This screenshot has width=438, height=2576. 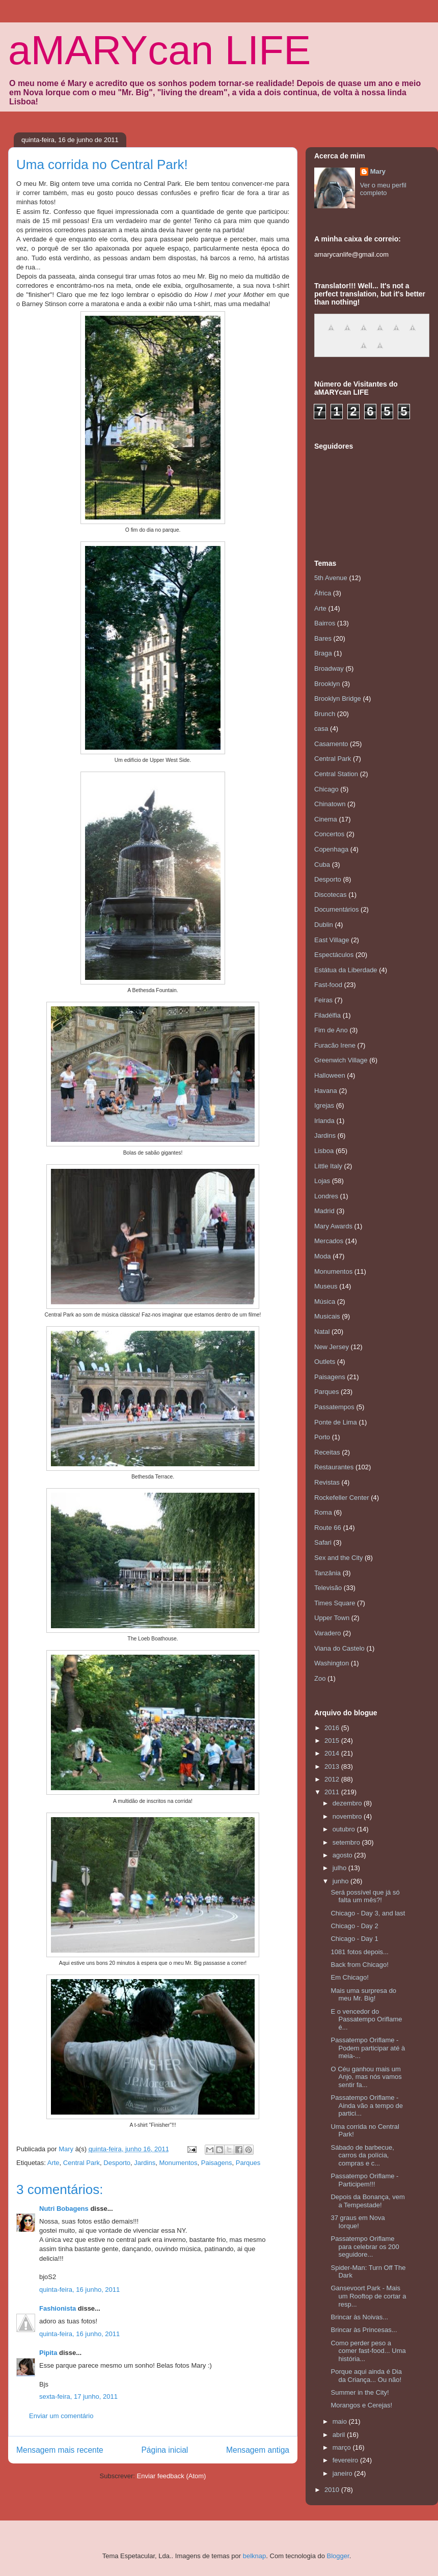 I want to click on janeiro, so click(x=343, y=2473).